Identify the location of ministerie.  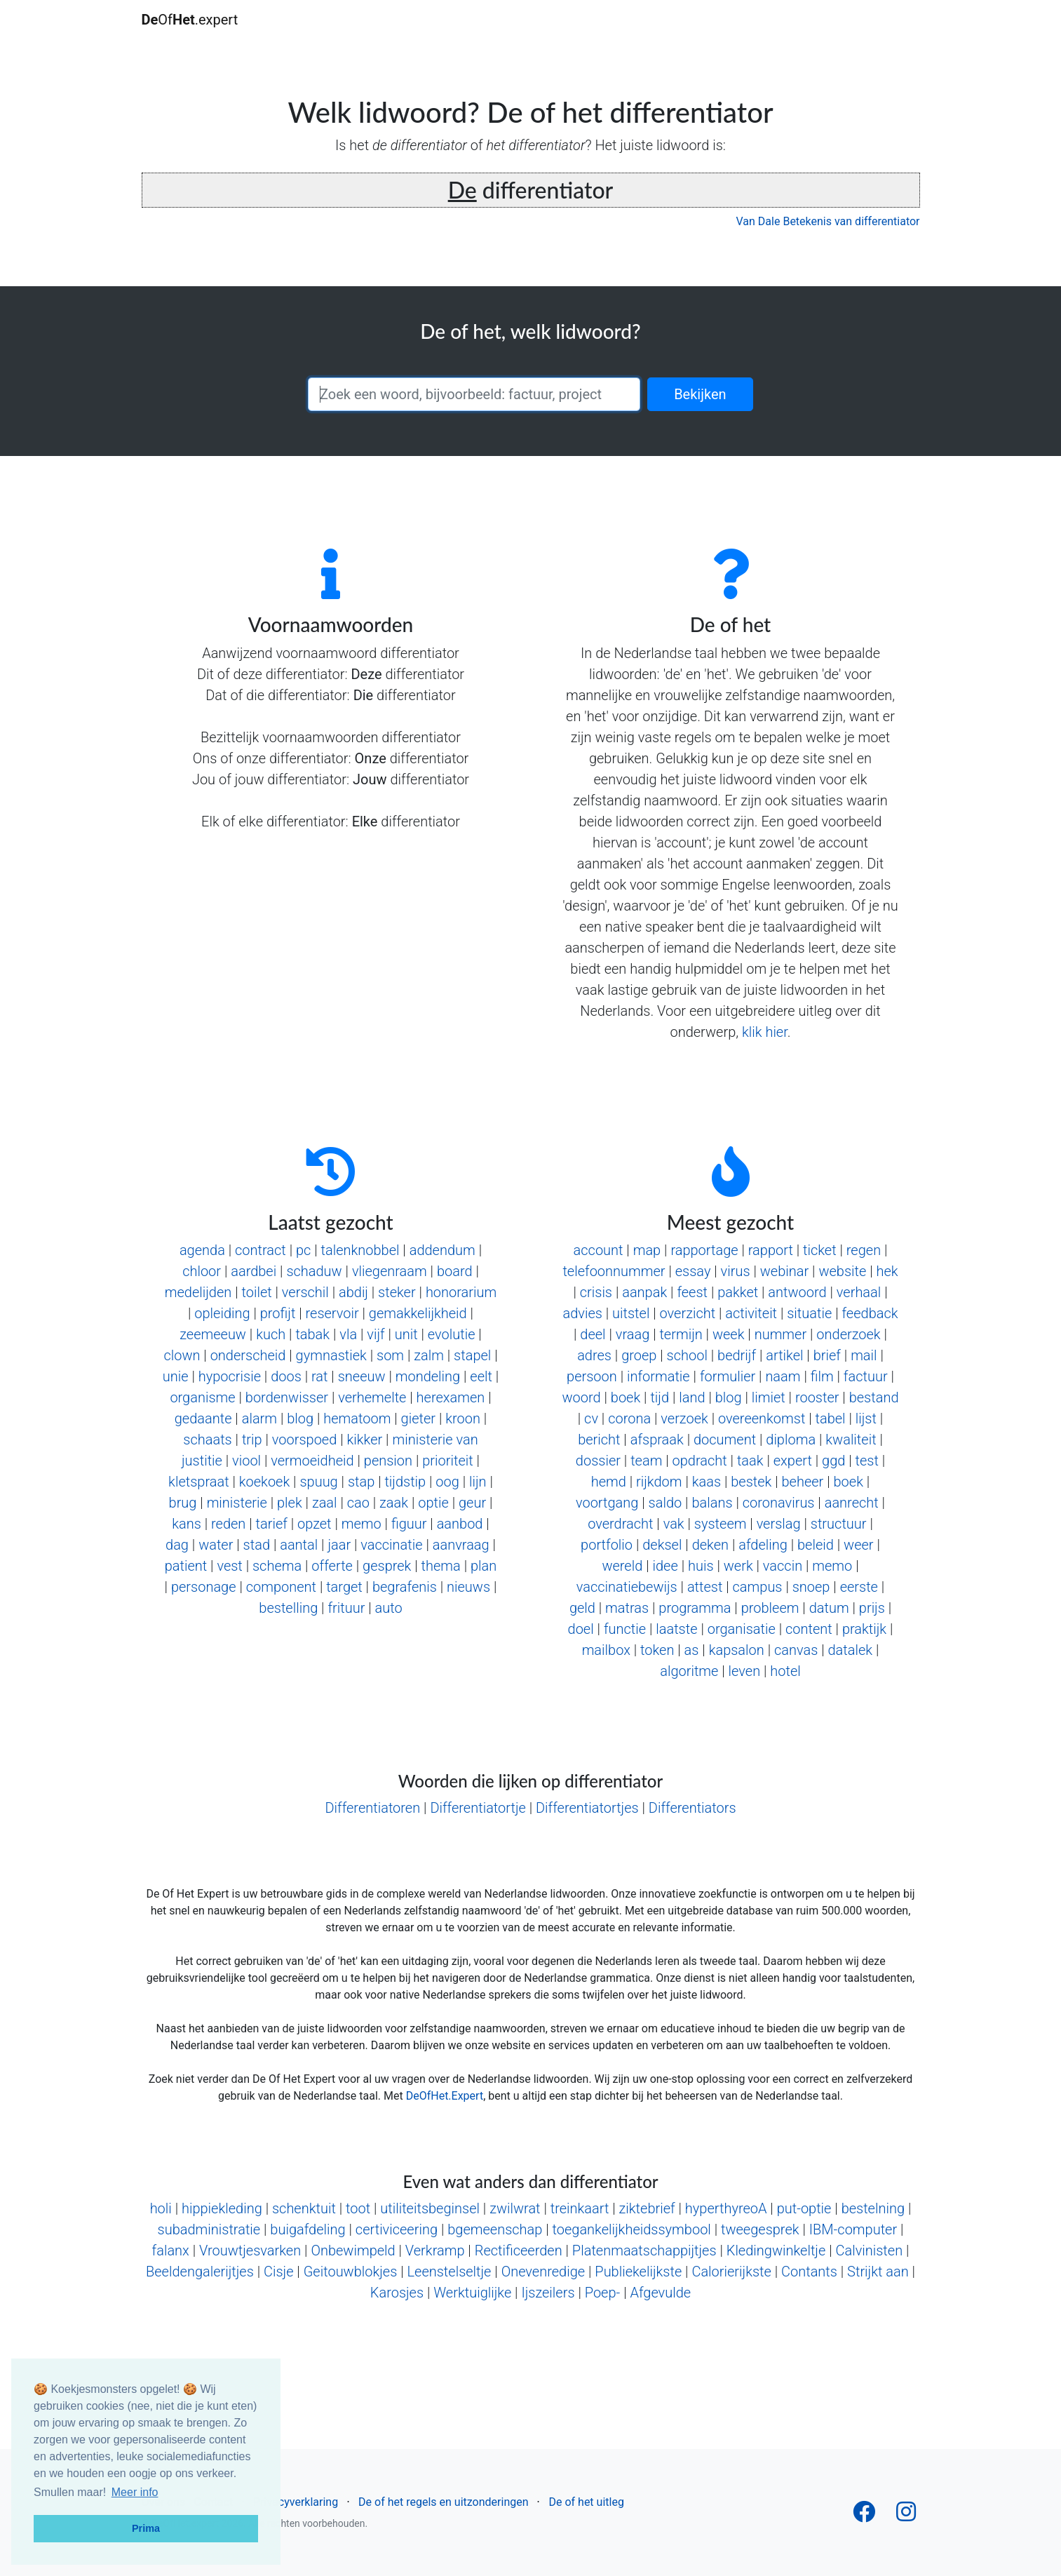
(237, 1502).